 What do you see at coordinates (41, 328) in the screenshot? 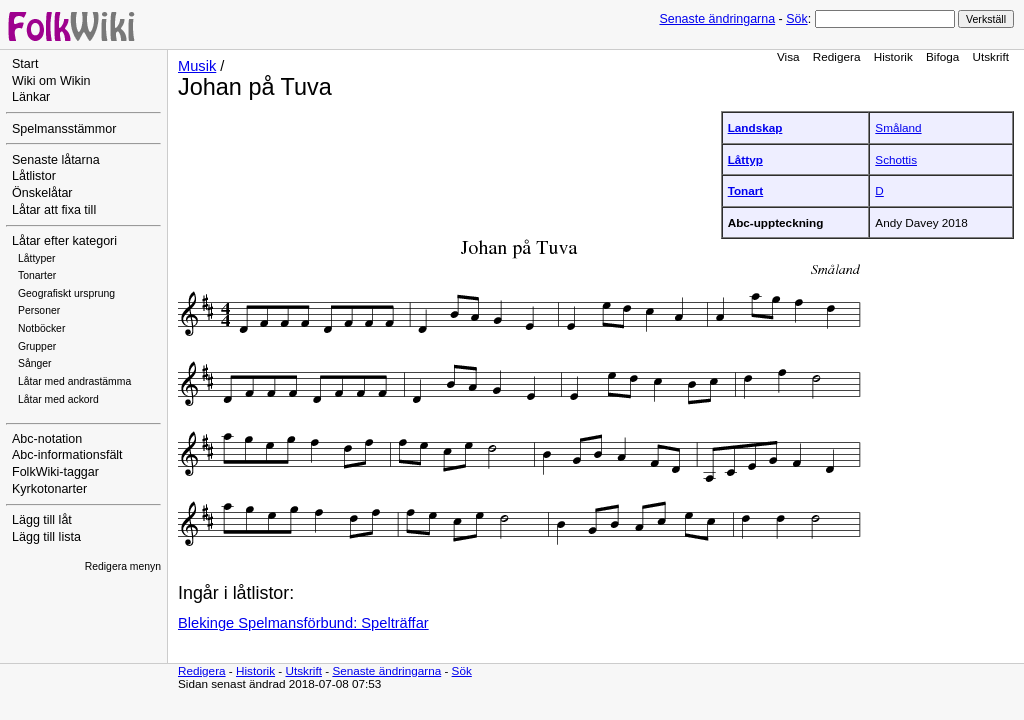
I see `Notböcker` at bounding box center [41, 328].